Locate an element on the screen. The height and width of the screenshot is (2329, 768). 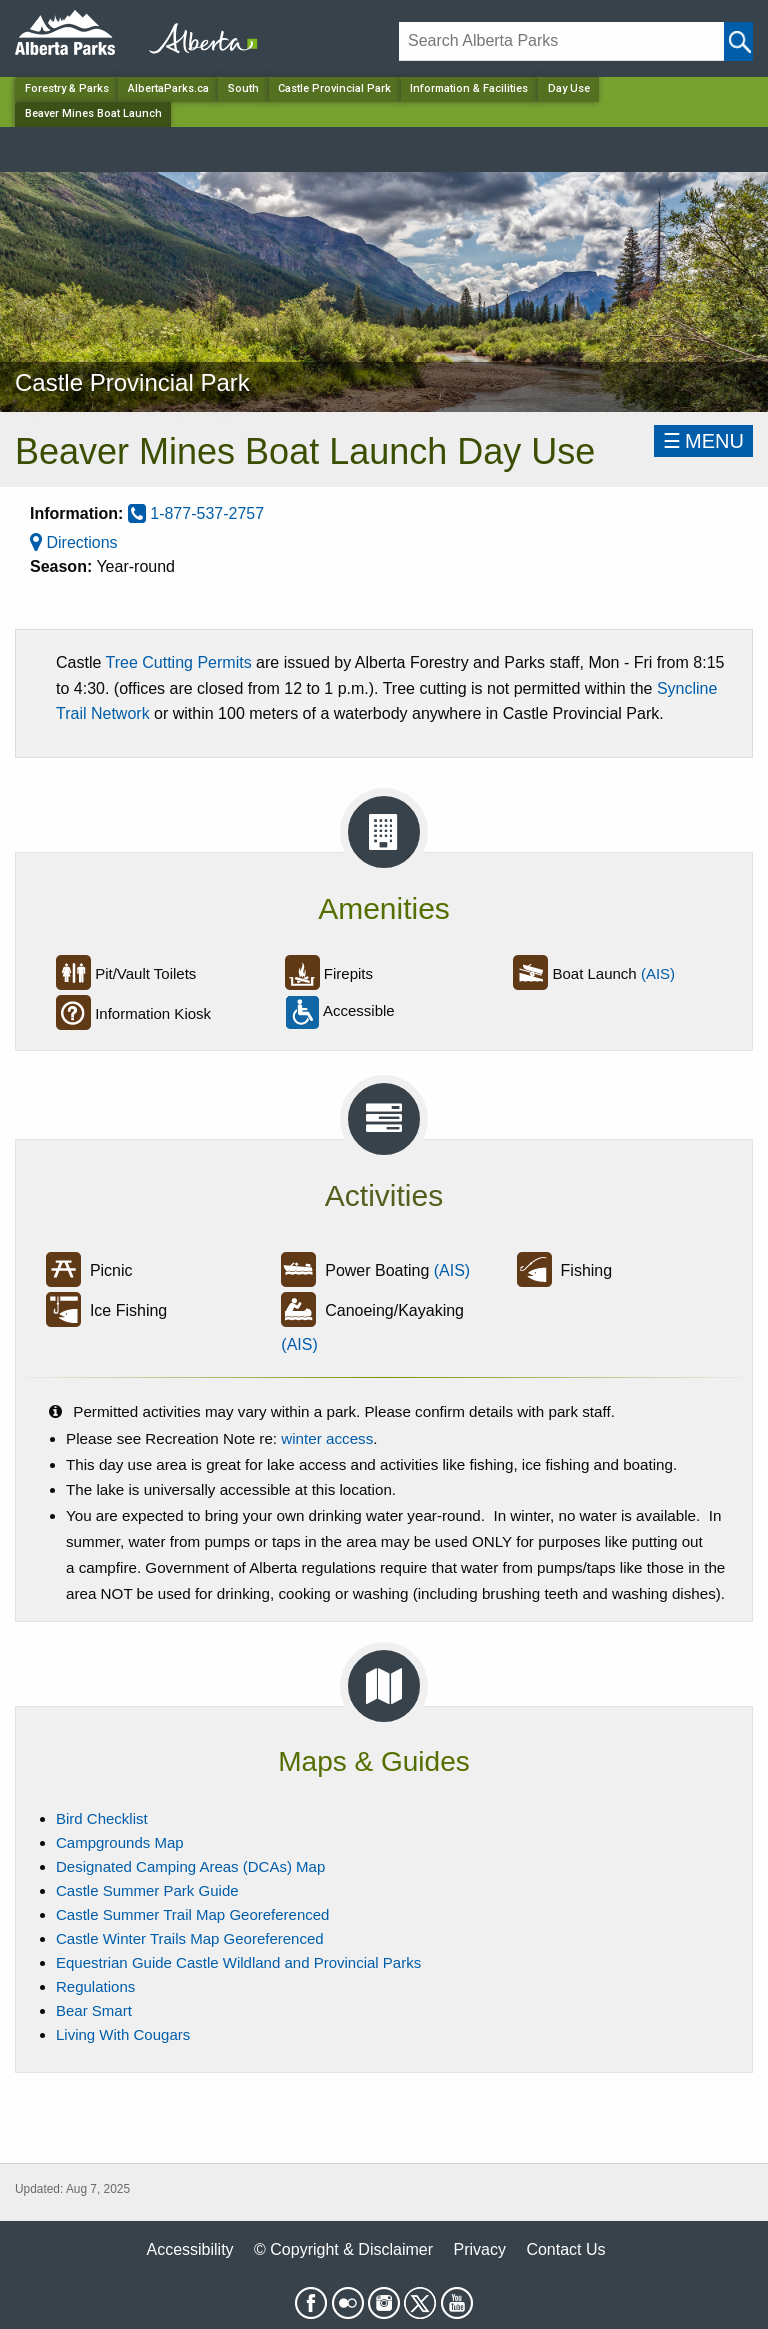
winter access is located at coordinates (327, 1438).